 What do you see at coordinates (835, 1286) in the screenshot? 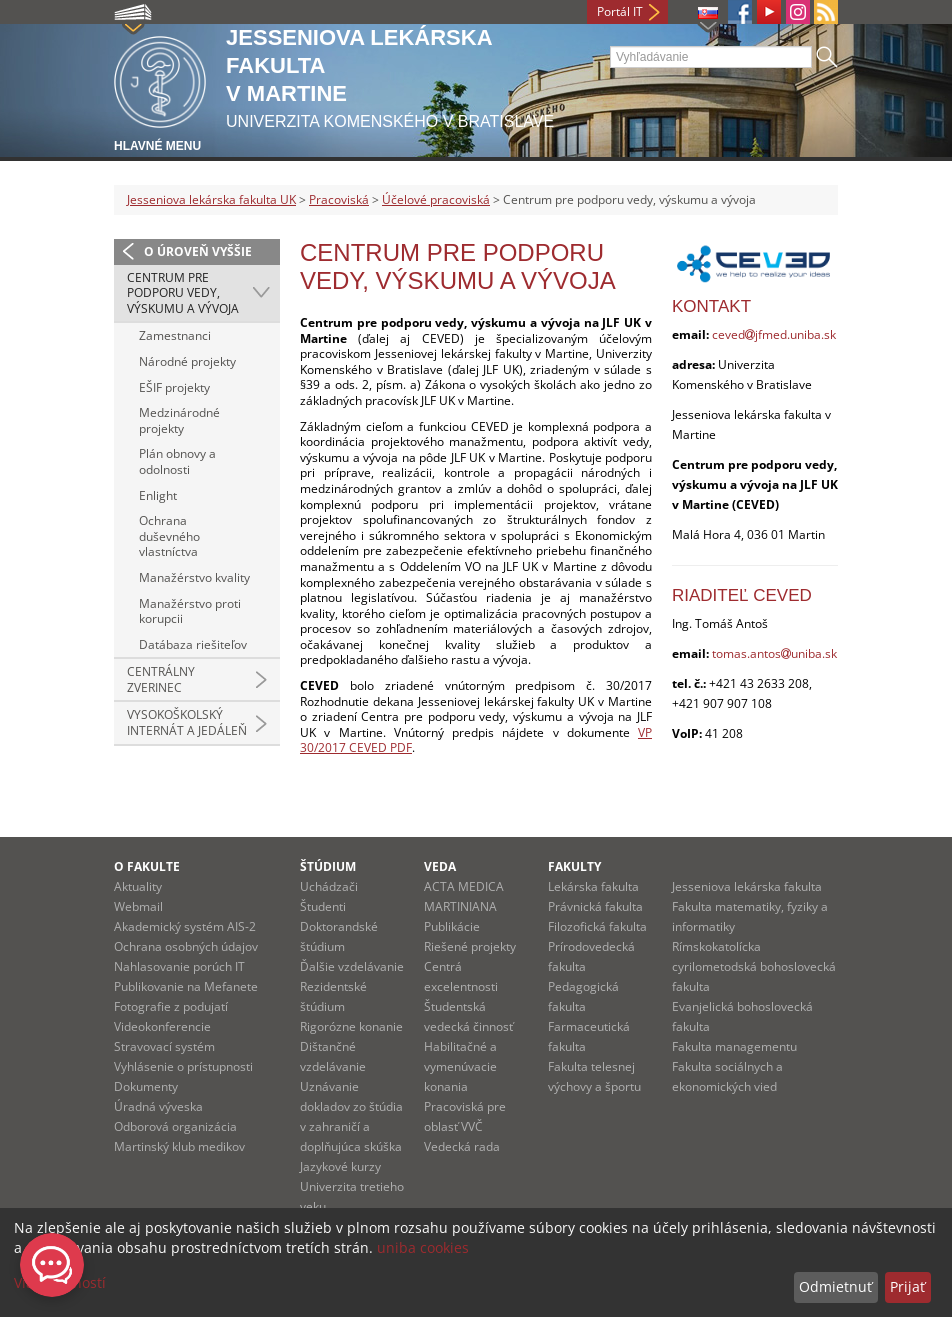
I see `Odmietnuť` at bounding box center [835, 1286].